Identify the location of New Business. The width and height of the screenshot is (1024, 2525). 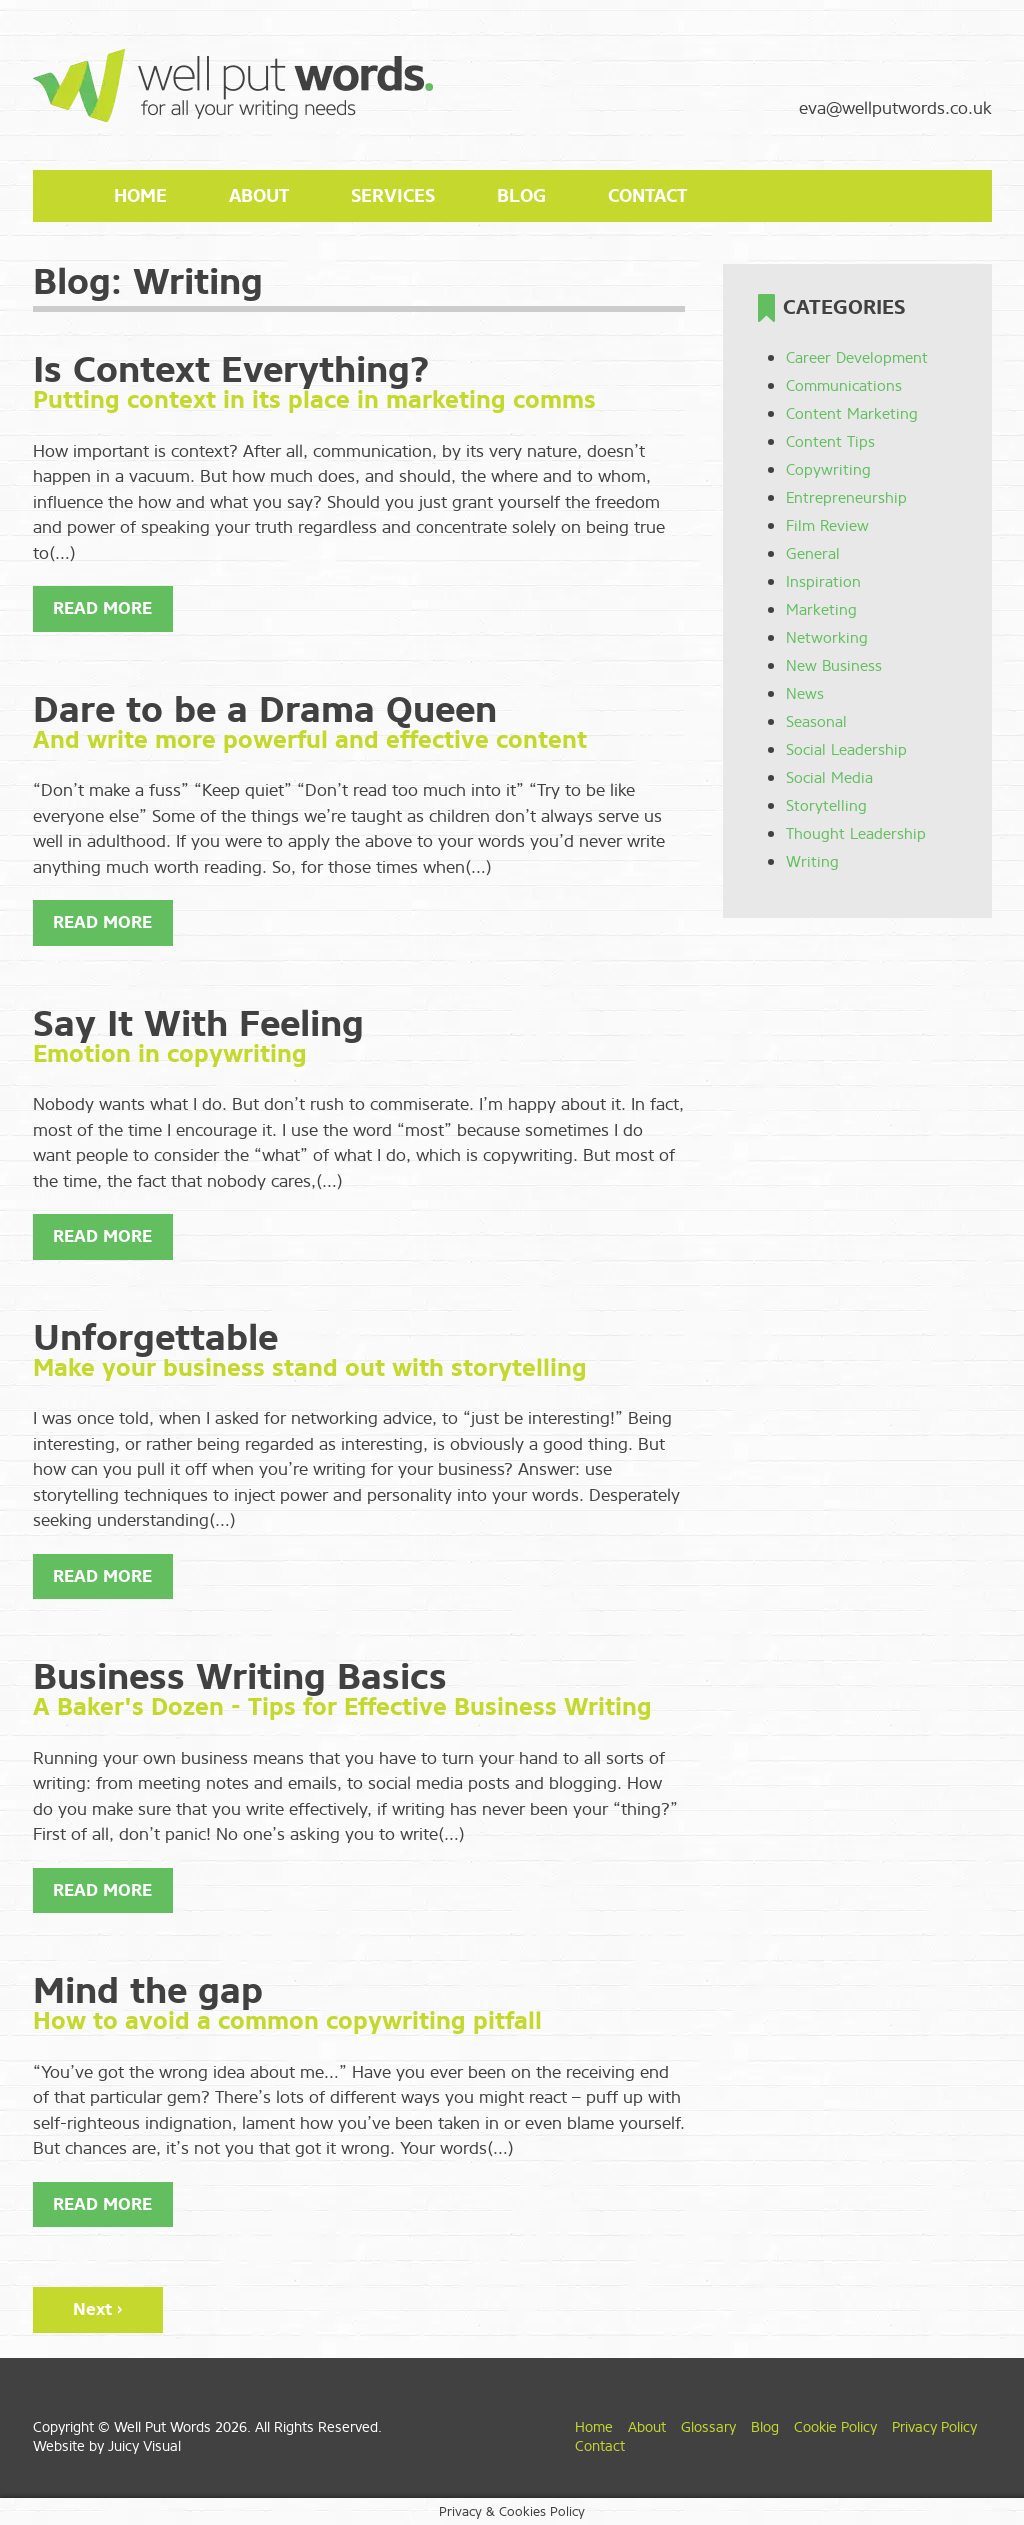
(834, 666).